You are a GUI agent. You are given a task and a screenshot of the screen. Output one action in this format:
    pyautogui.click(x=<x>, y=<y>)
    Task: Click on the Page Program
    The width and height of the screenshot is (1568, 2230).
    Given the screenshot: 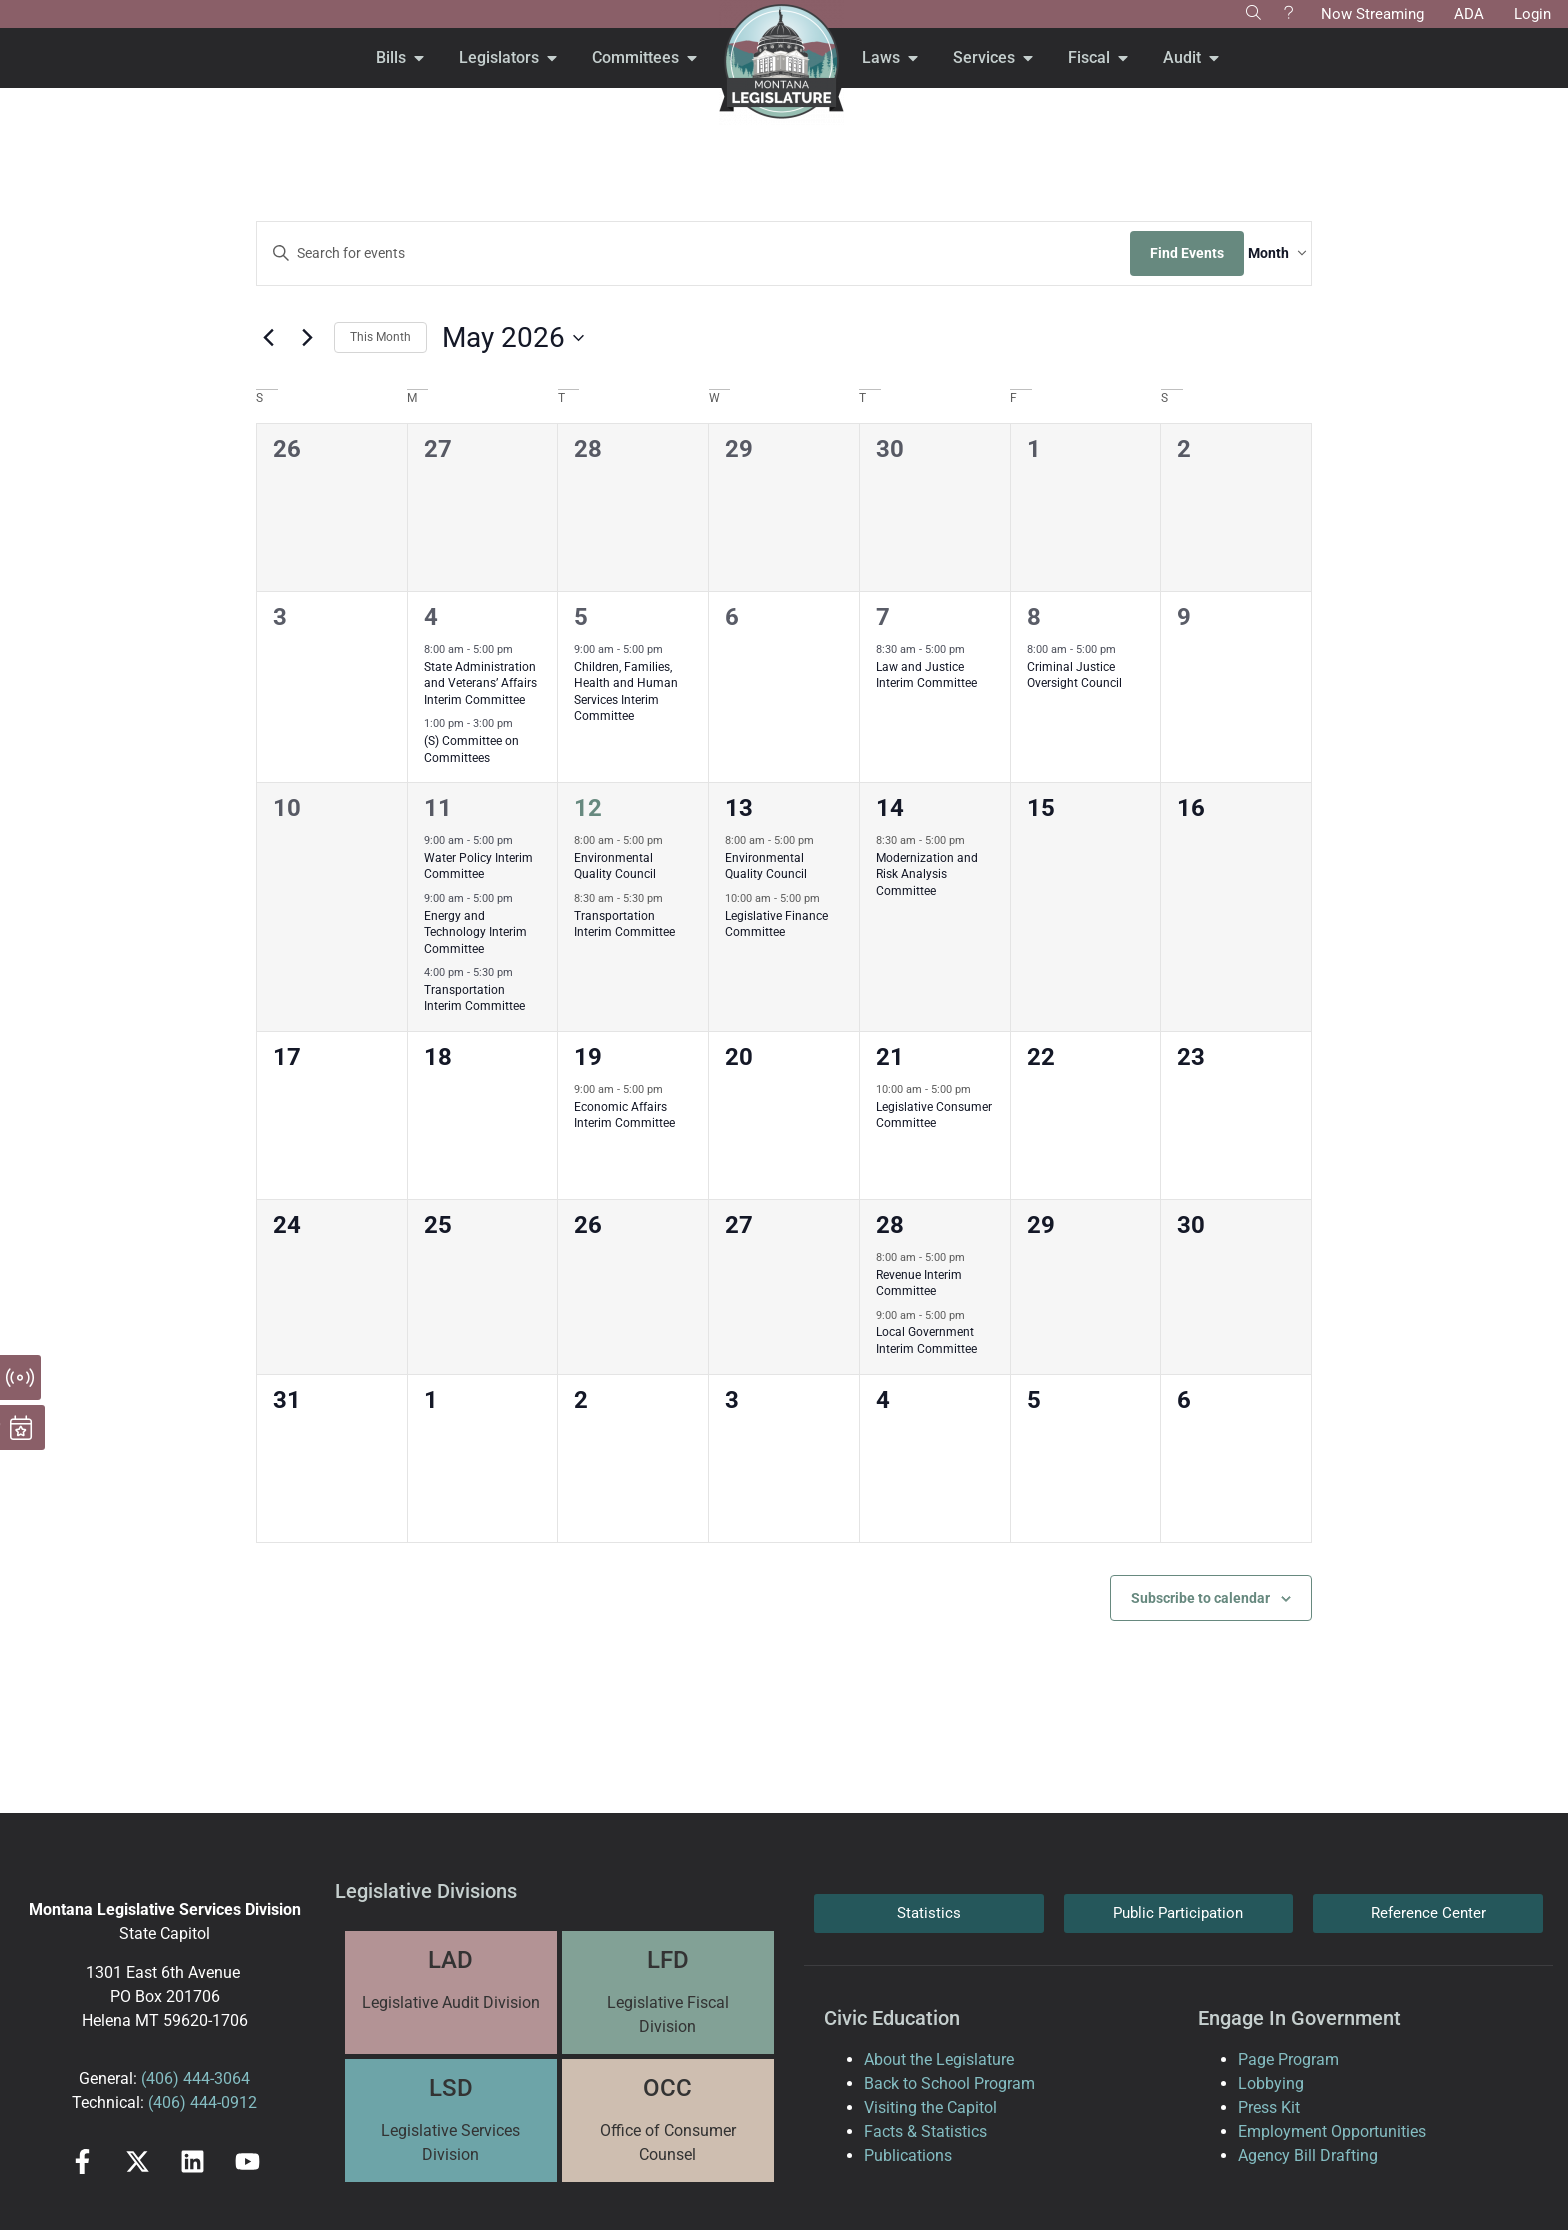 What is the action you would take?
    pyautogui.click(x=1288, y=2059)
    